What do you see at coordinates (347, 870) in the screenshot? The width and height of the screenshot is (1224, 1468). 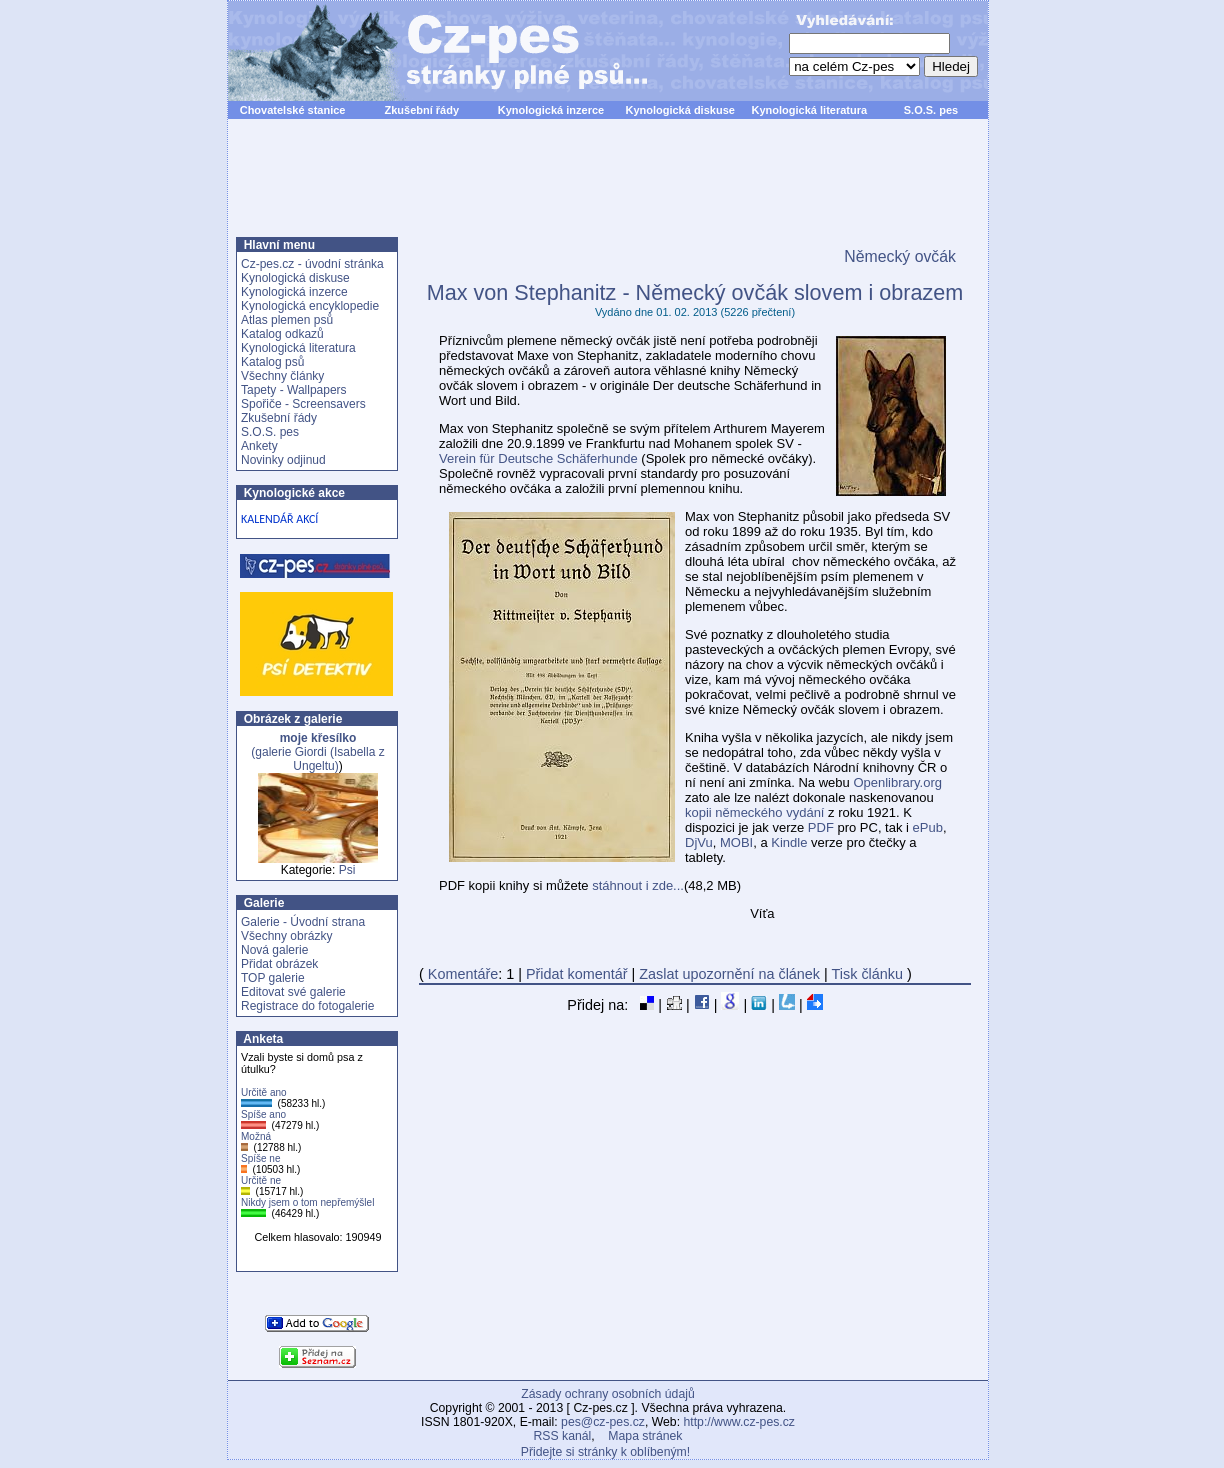 I see `Psi` at bounding box center [347, 870].